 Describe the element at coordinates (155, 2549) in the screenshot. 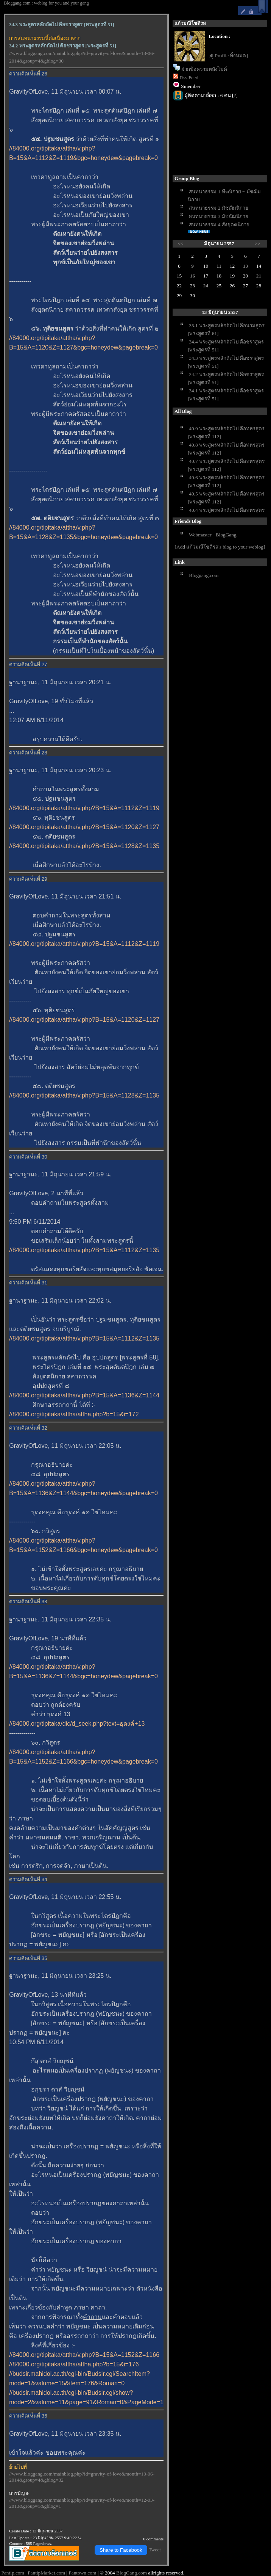

I see `Tweet` at that location.